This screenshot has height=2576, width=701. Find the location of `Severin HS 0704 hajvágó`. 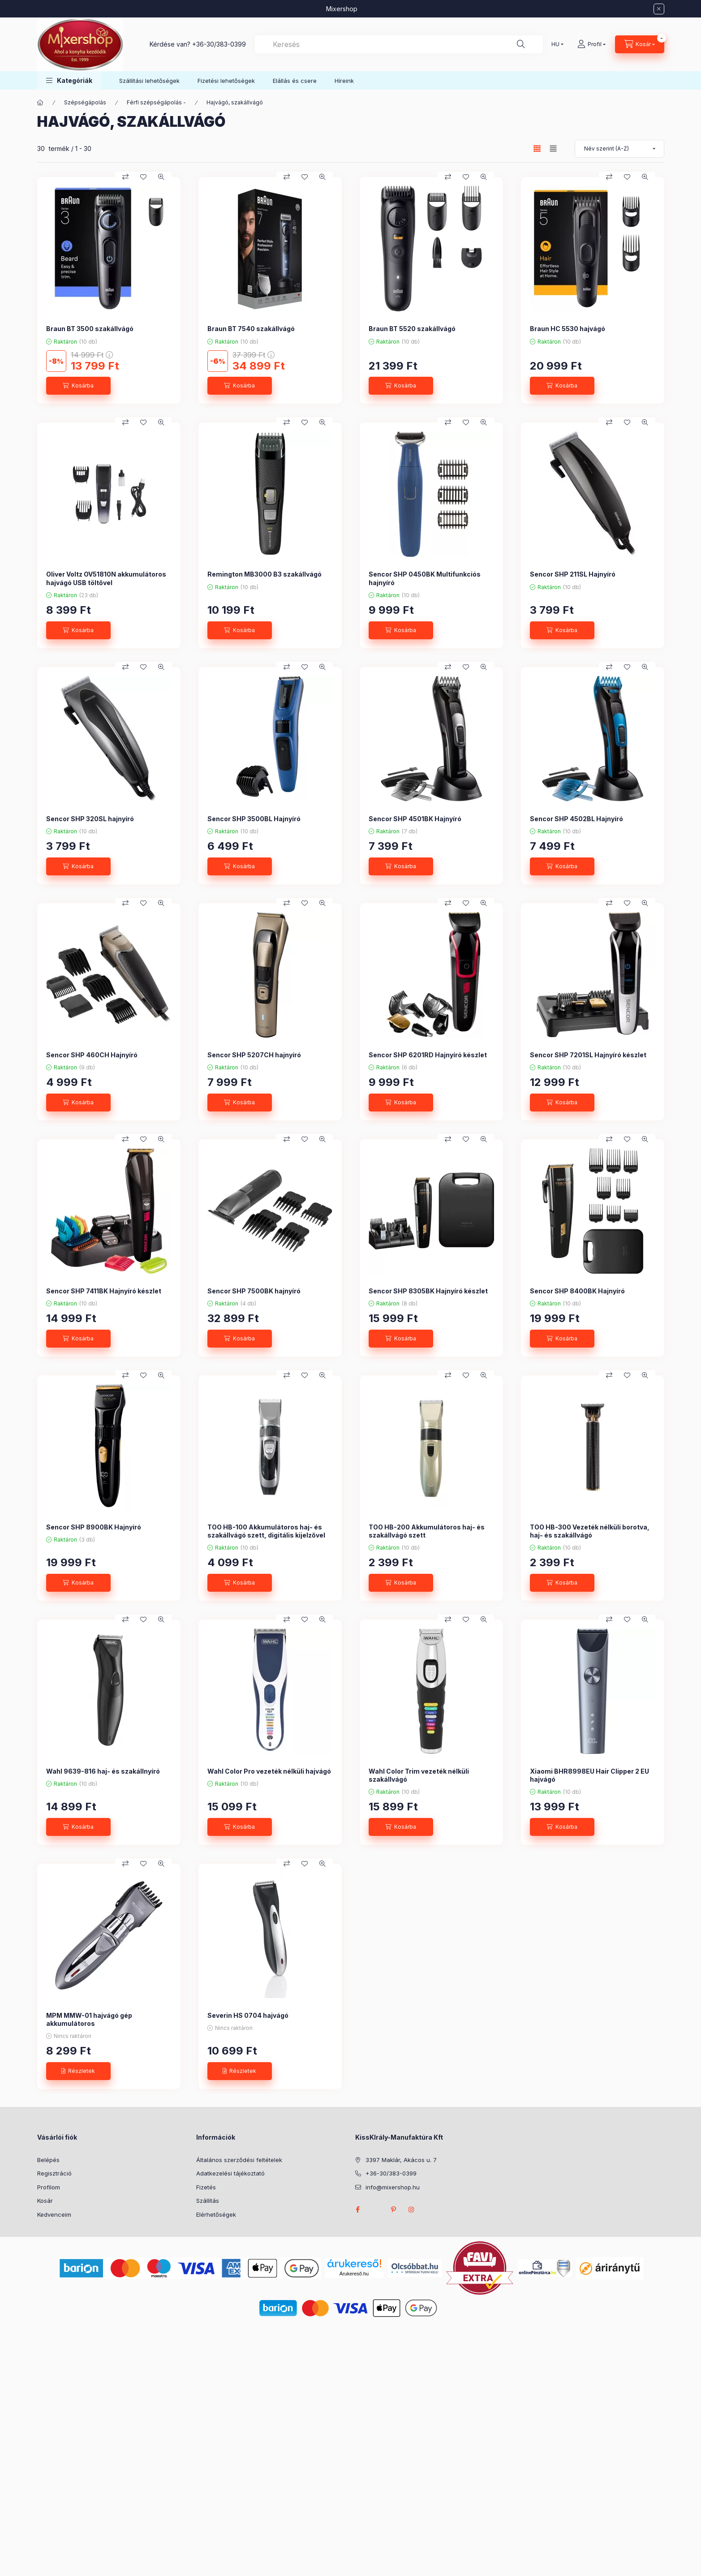

Severin HS 0704 hajvágó is located at coordinates (247, 2015).